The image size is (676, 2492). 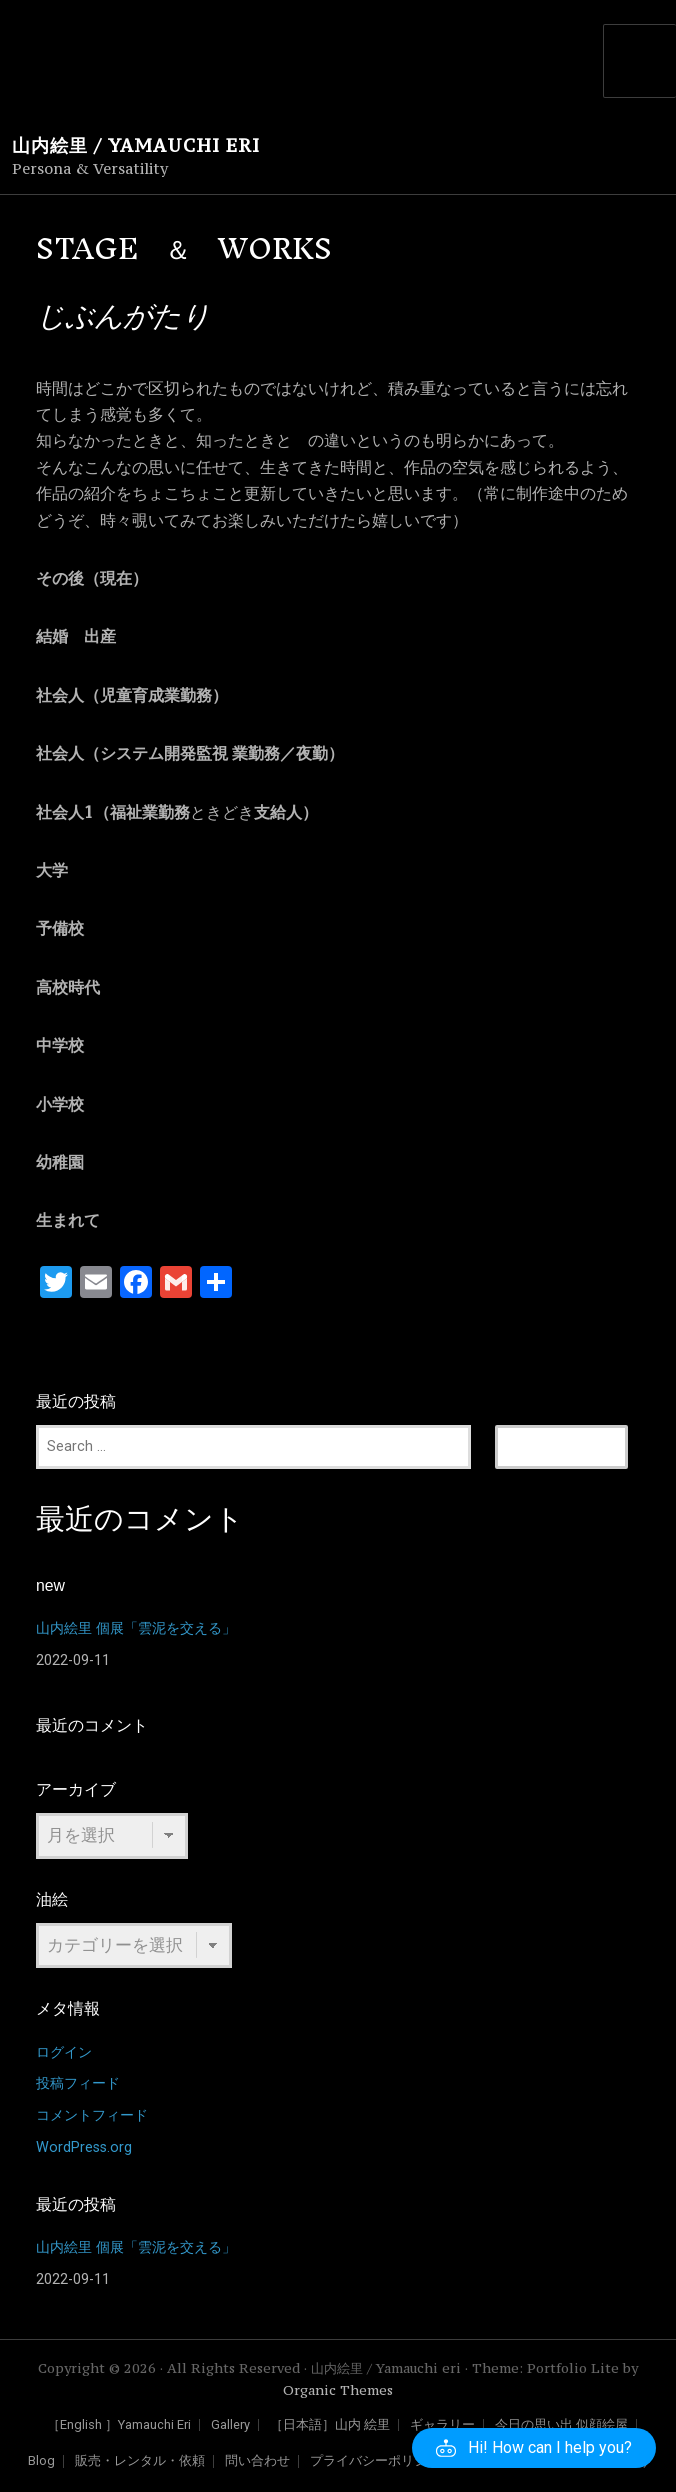 What do you see at coordinates (561, 2425) in the screenshot?
I see `今日の思い出 似顔絵屋` at bounding box center [561, 2425].